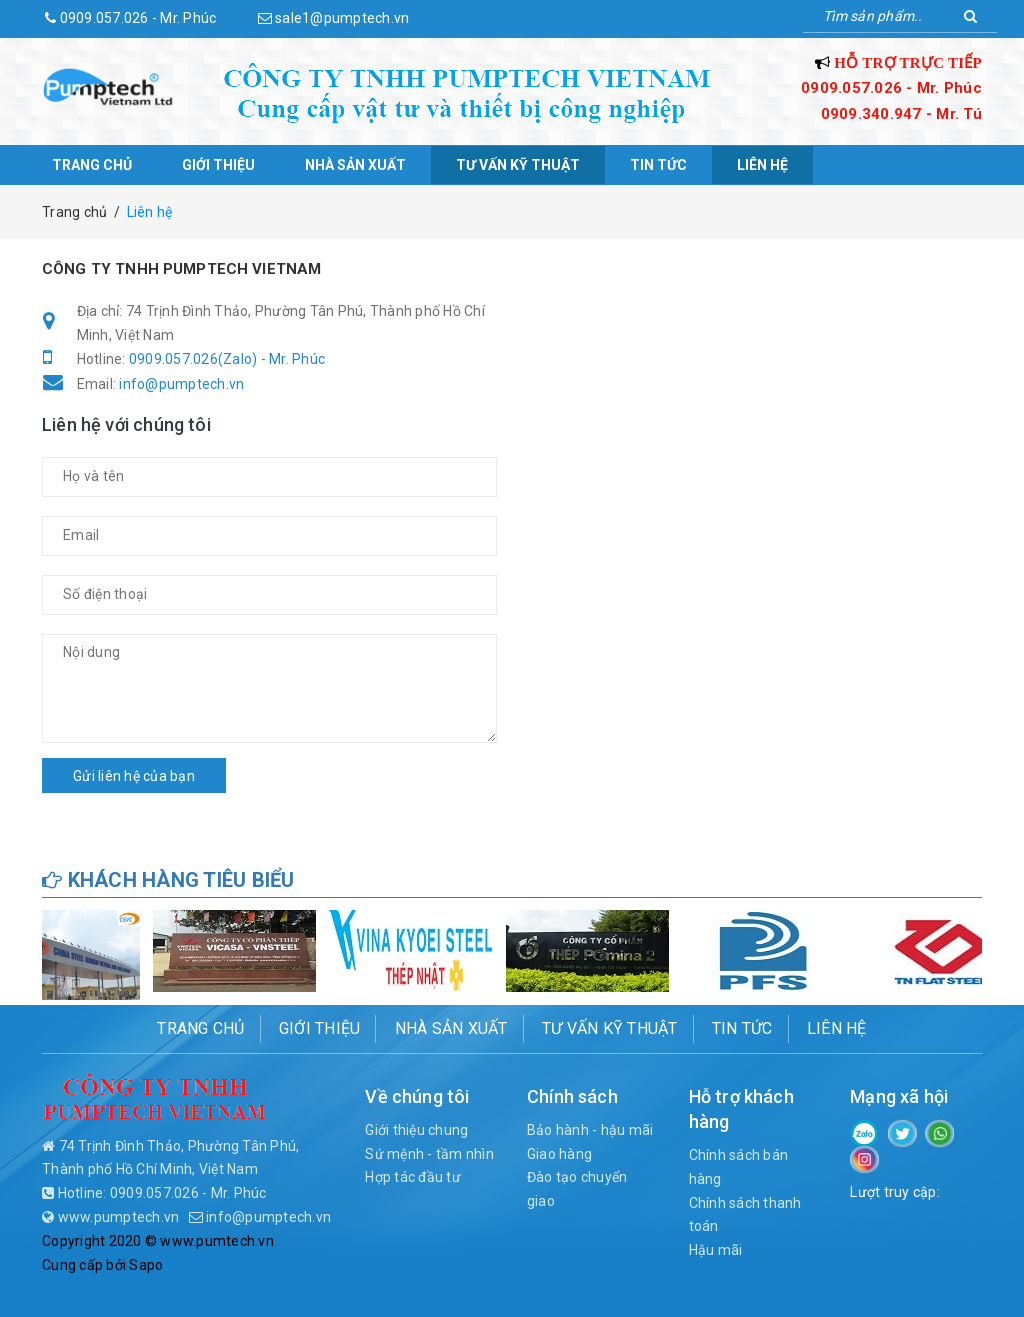 This screenshot has height=1317, width=1024. Describe the element at coordinates (413, 1177) in the screenshot. I see `Hợp tác đầu tư` at that location.